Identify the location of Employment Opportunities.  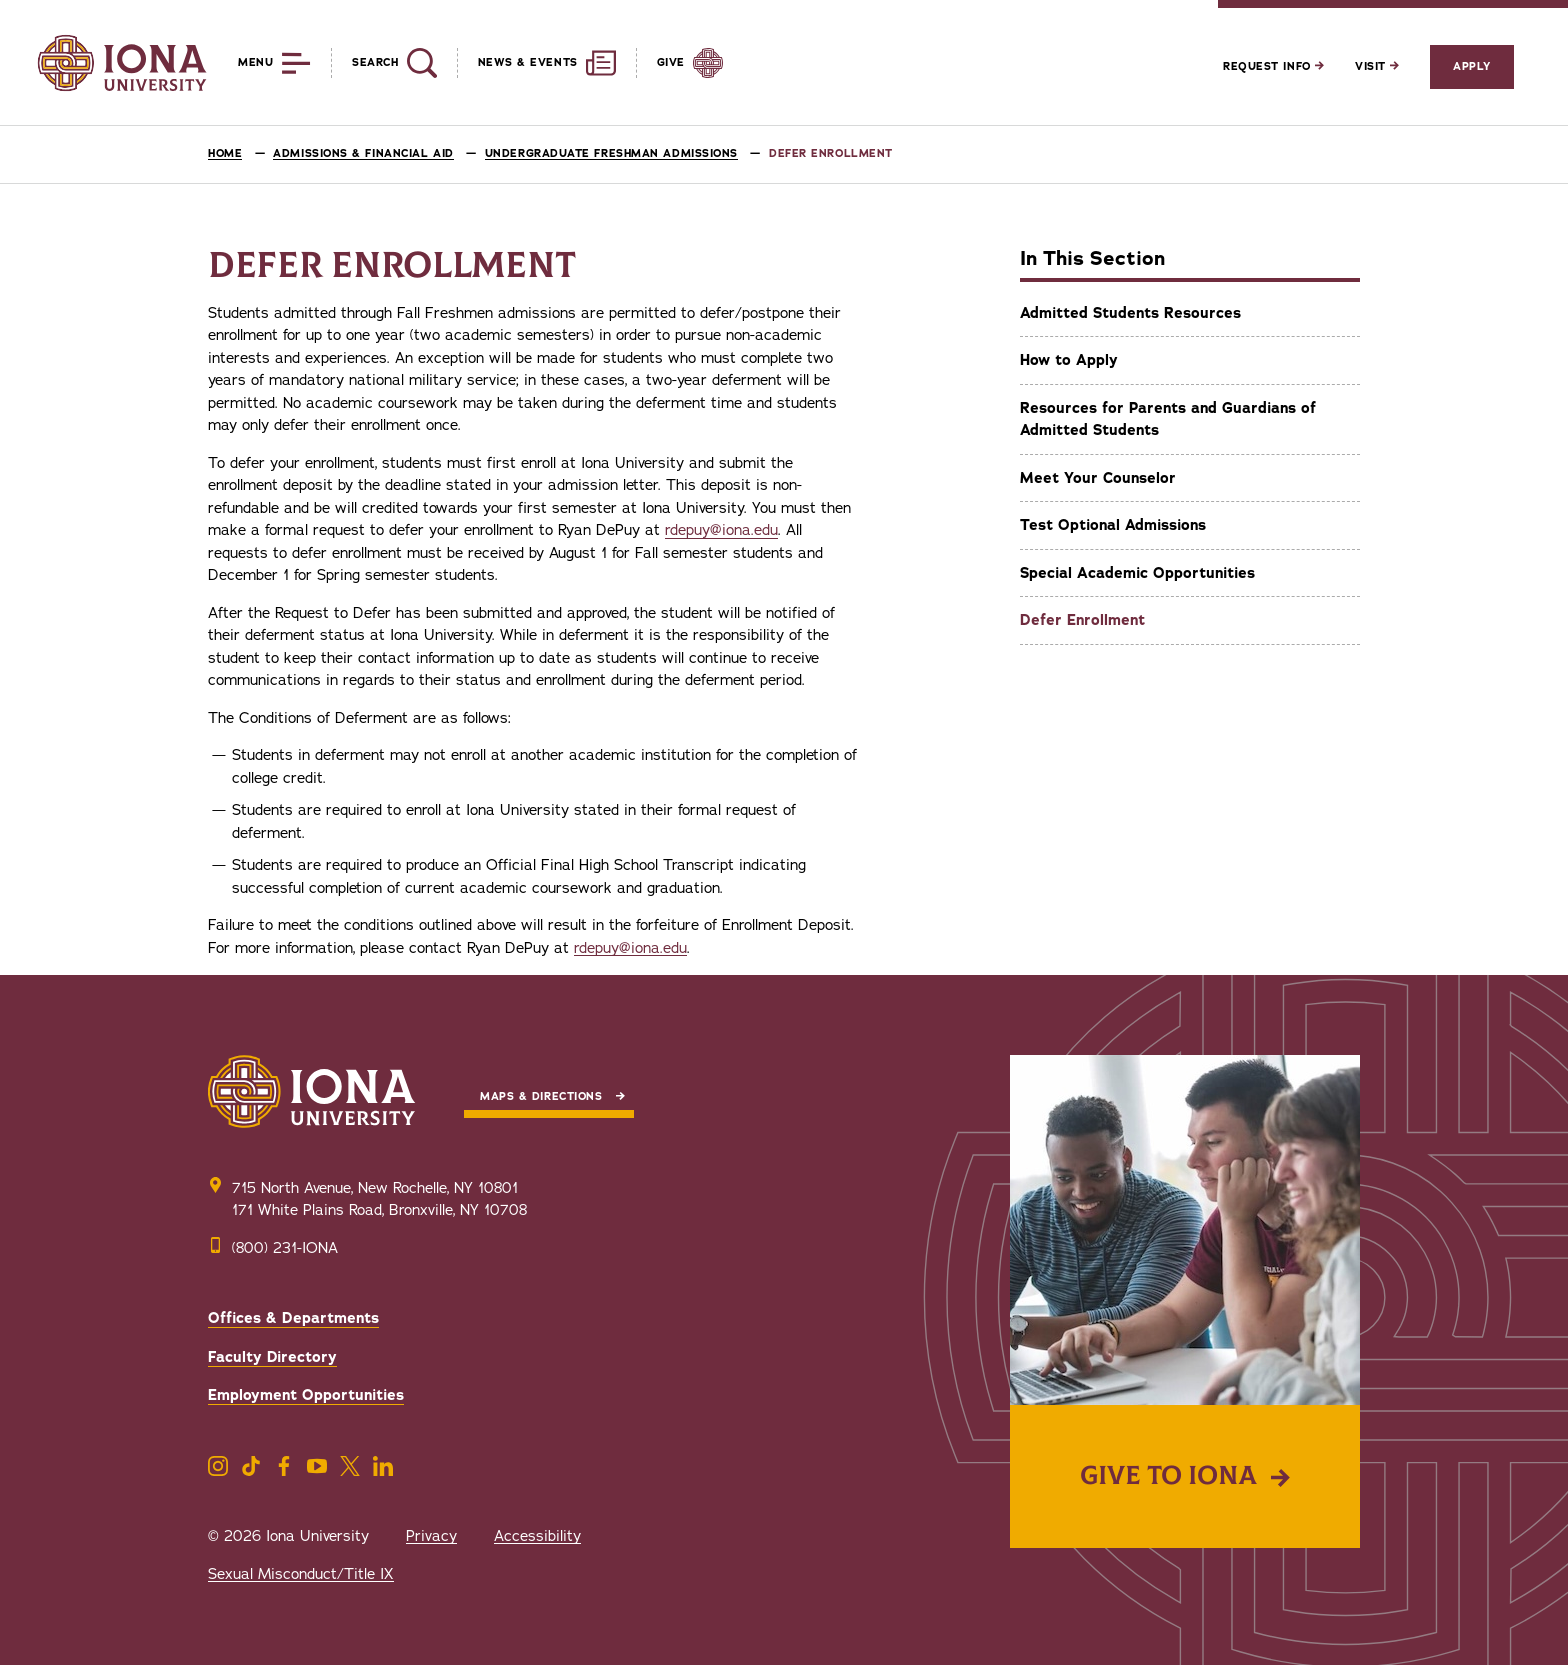
(306, 1395).